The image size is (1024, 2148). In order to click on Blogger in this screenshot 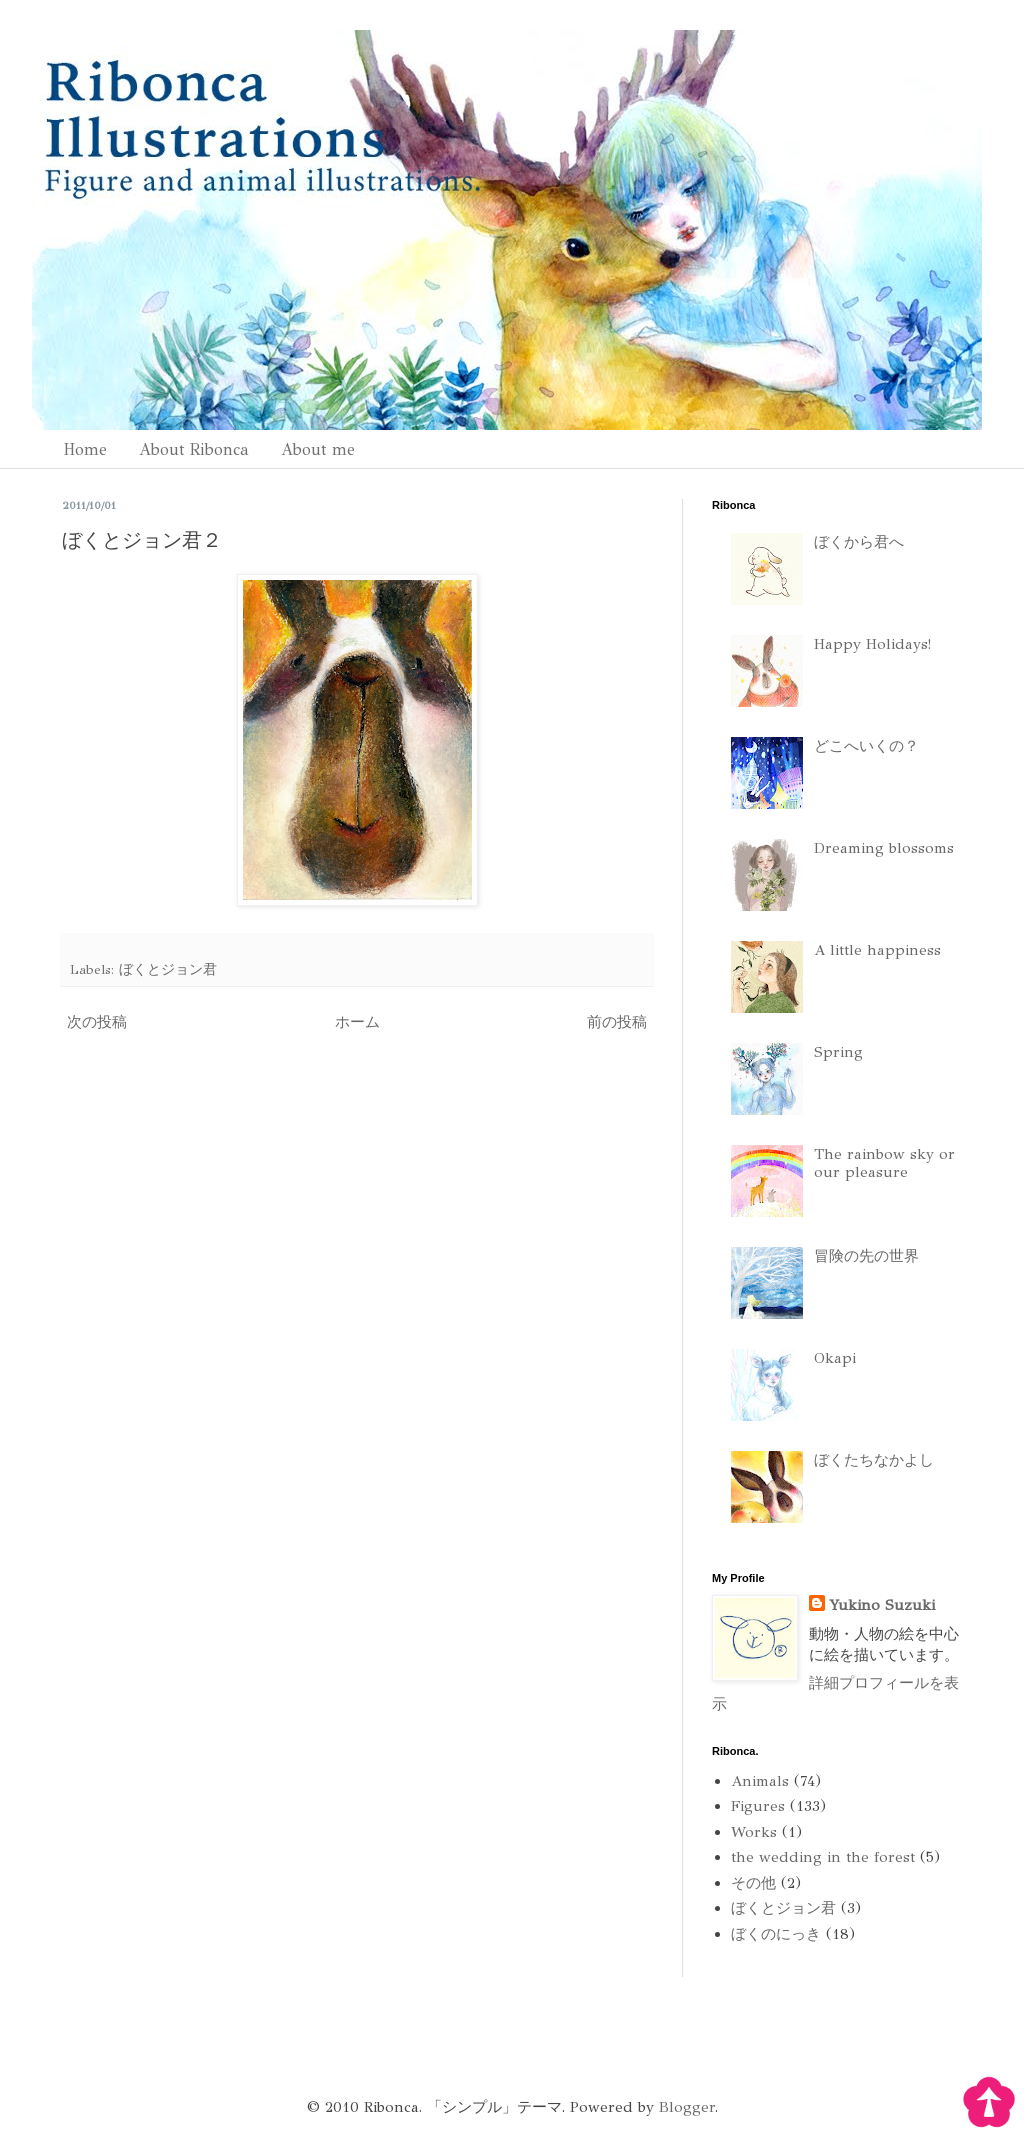, I will do `click(687, 2107)`.